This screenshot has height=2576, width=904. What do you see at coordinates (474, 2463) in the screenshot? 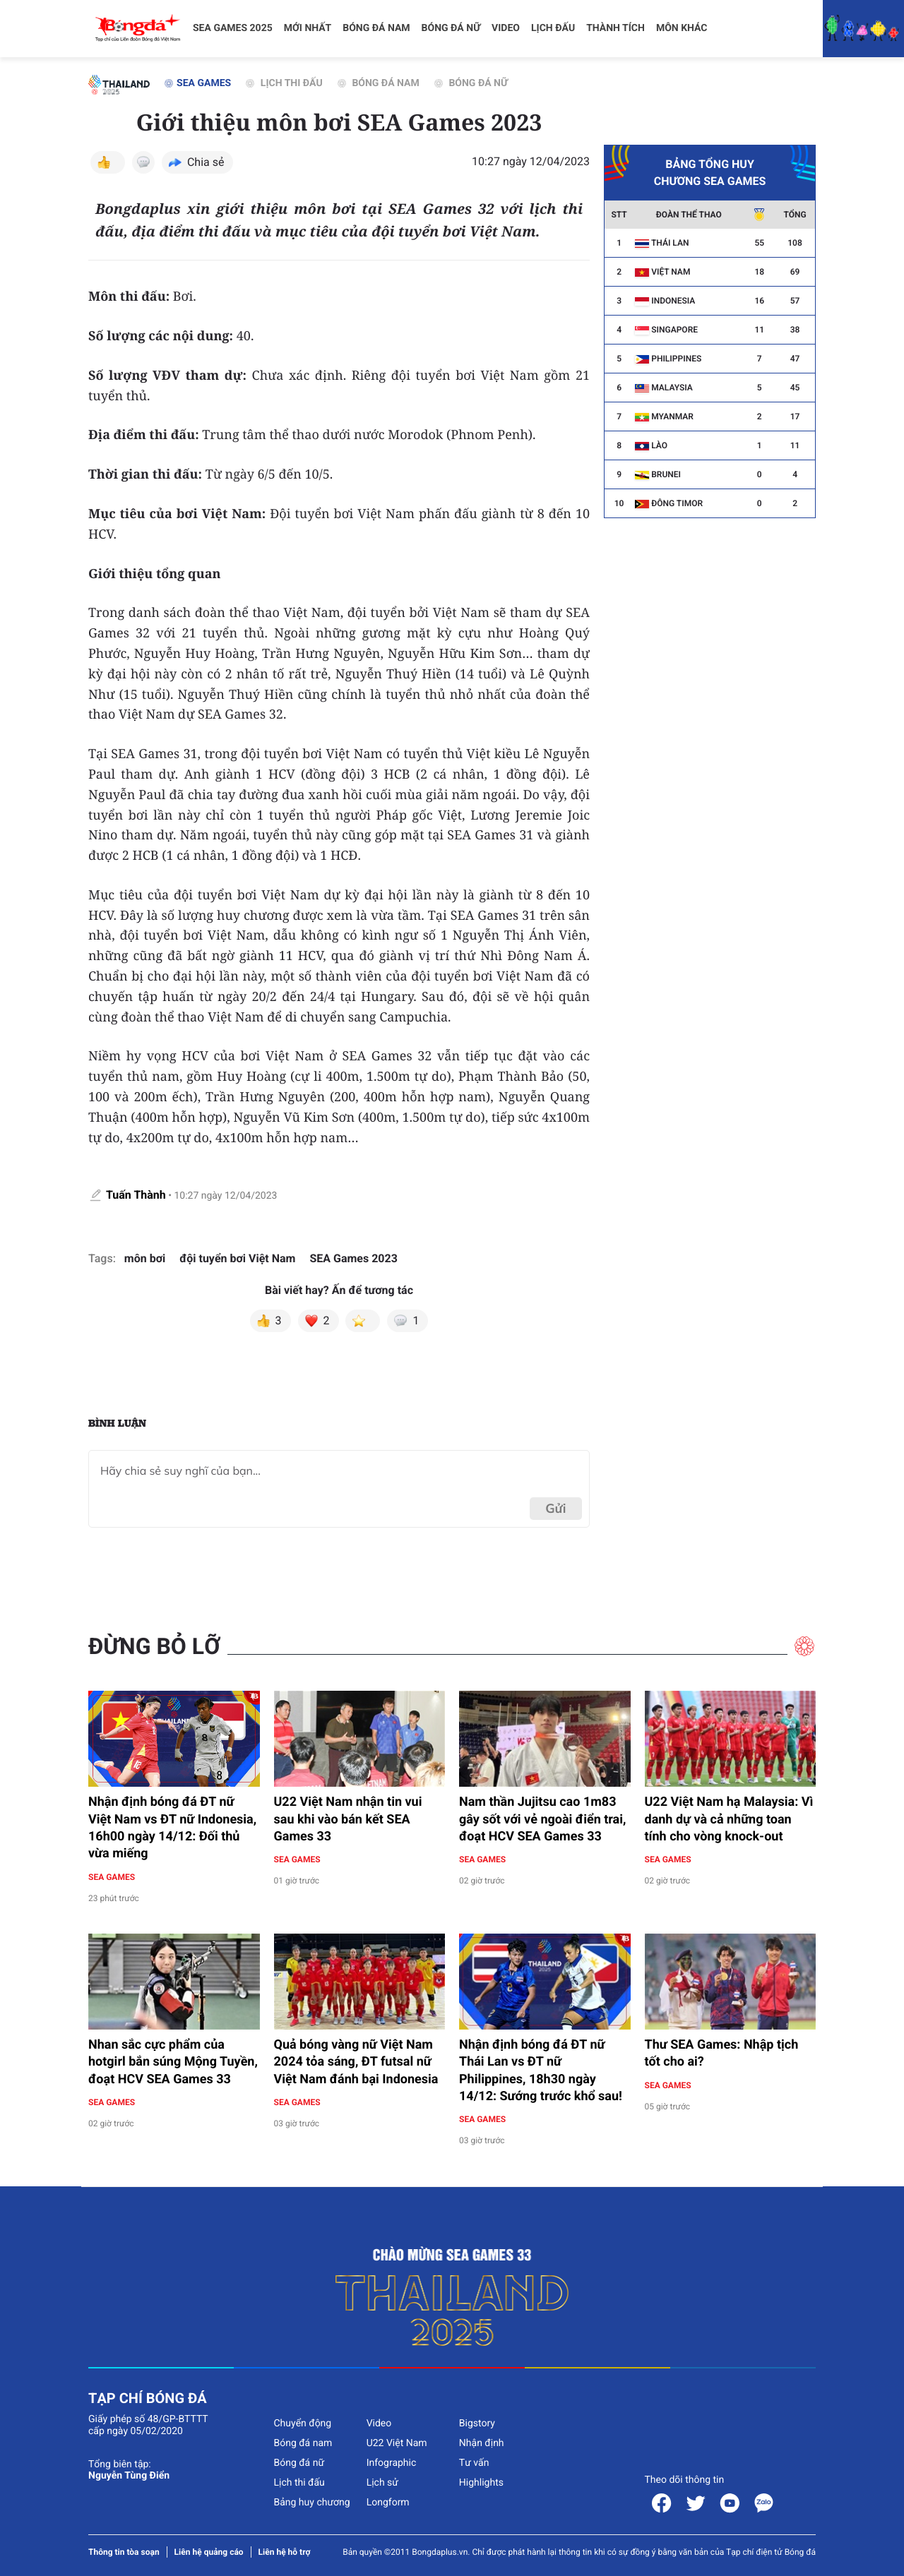
I see `Tư vấn` at bounding box center [474, 2463].